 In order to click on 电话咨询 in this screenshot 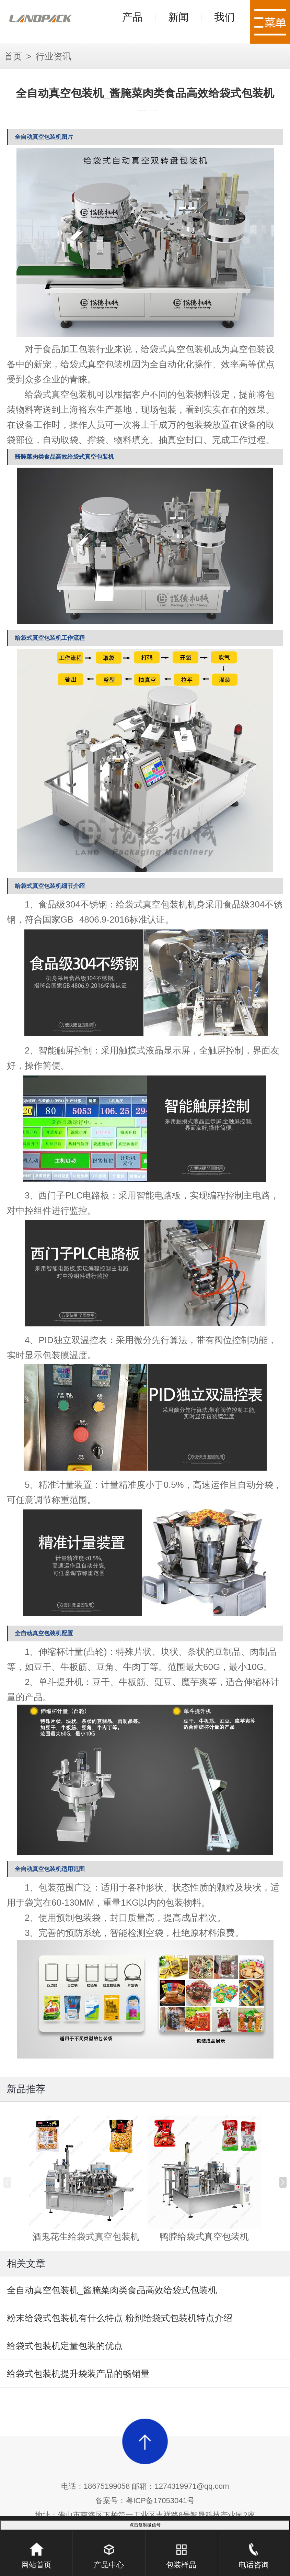, I will do `click(253, 2550)`.